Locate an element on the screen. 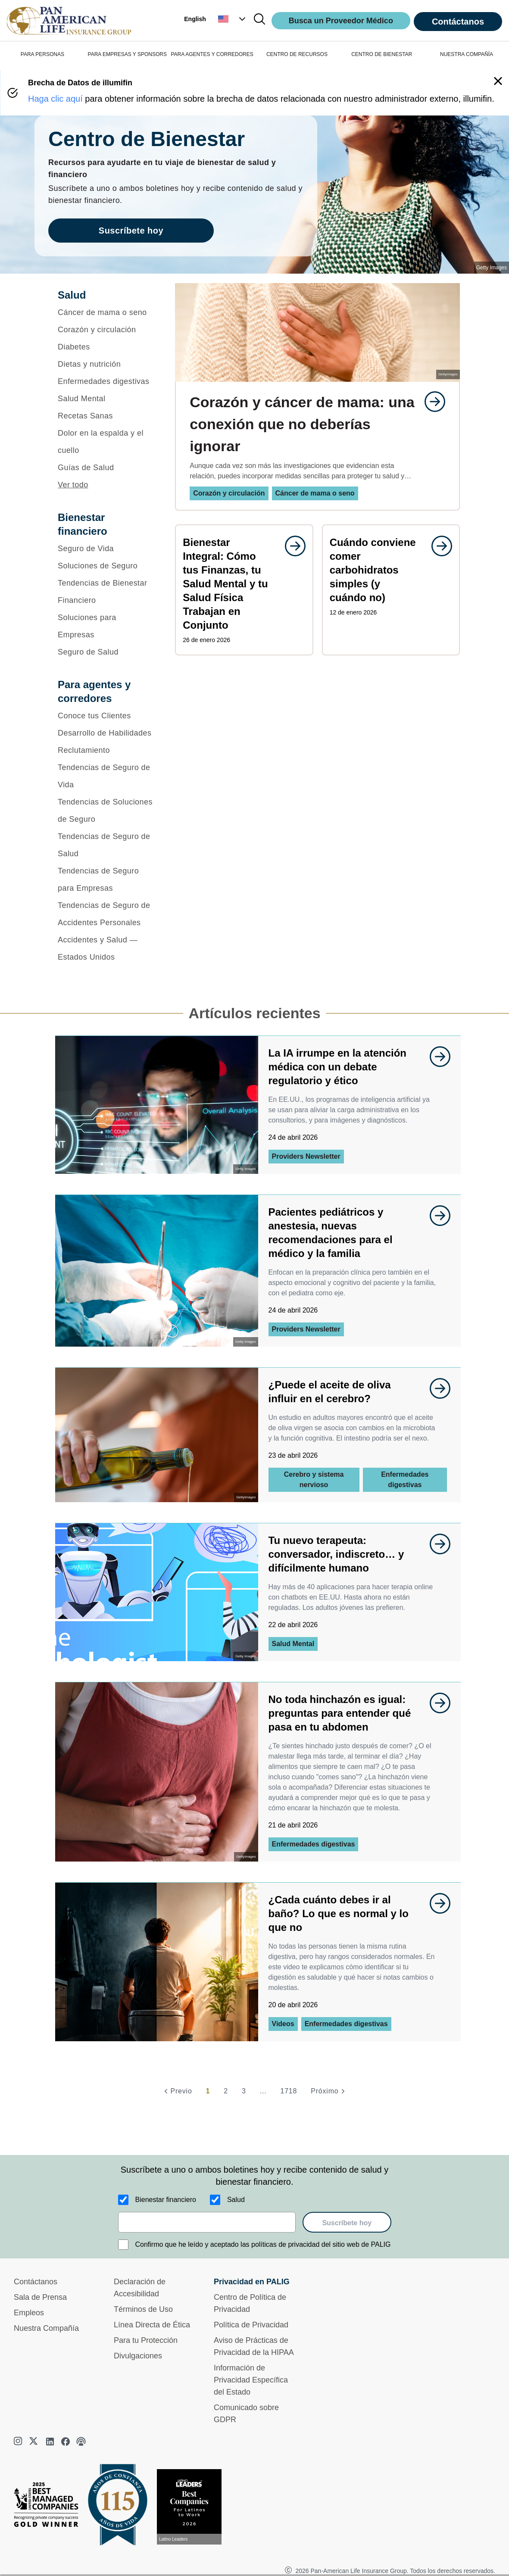 The width and height of the screenshot is (509, 2576). 1718 is located at coordinates (288, 2091).